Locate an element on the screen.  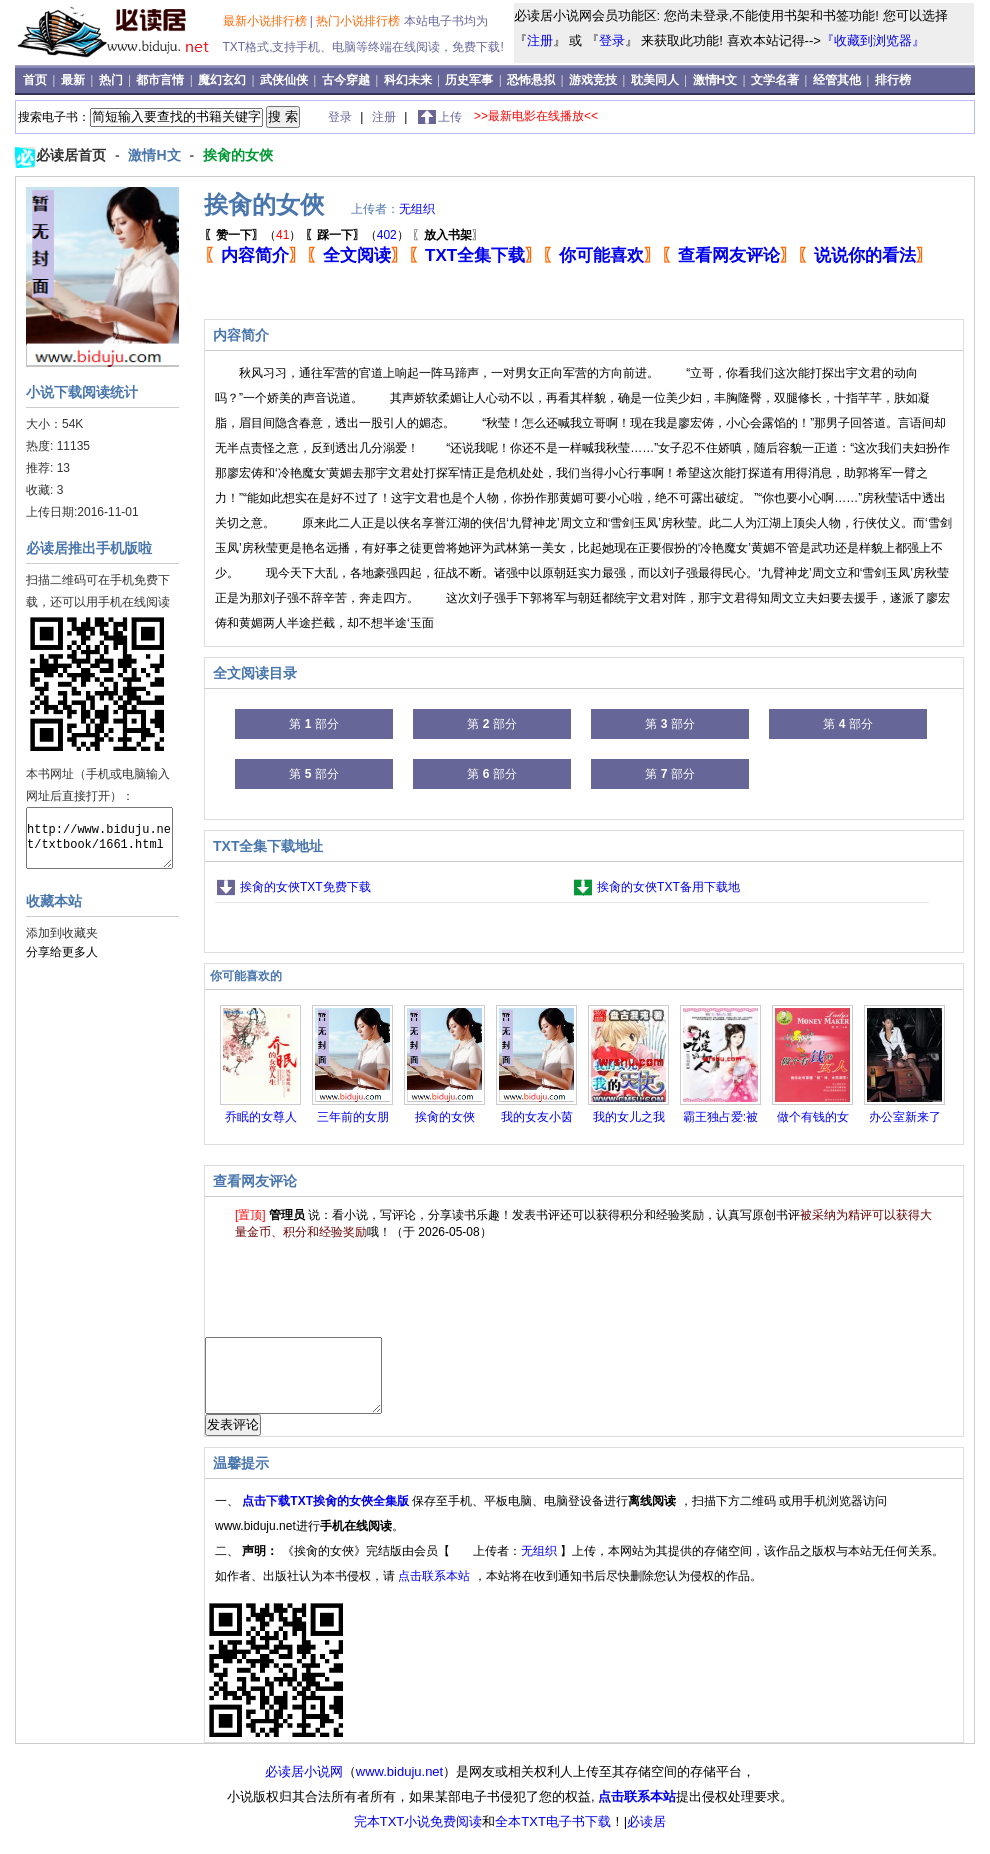
无组织 is located at coordinates (417, 209).